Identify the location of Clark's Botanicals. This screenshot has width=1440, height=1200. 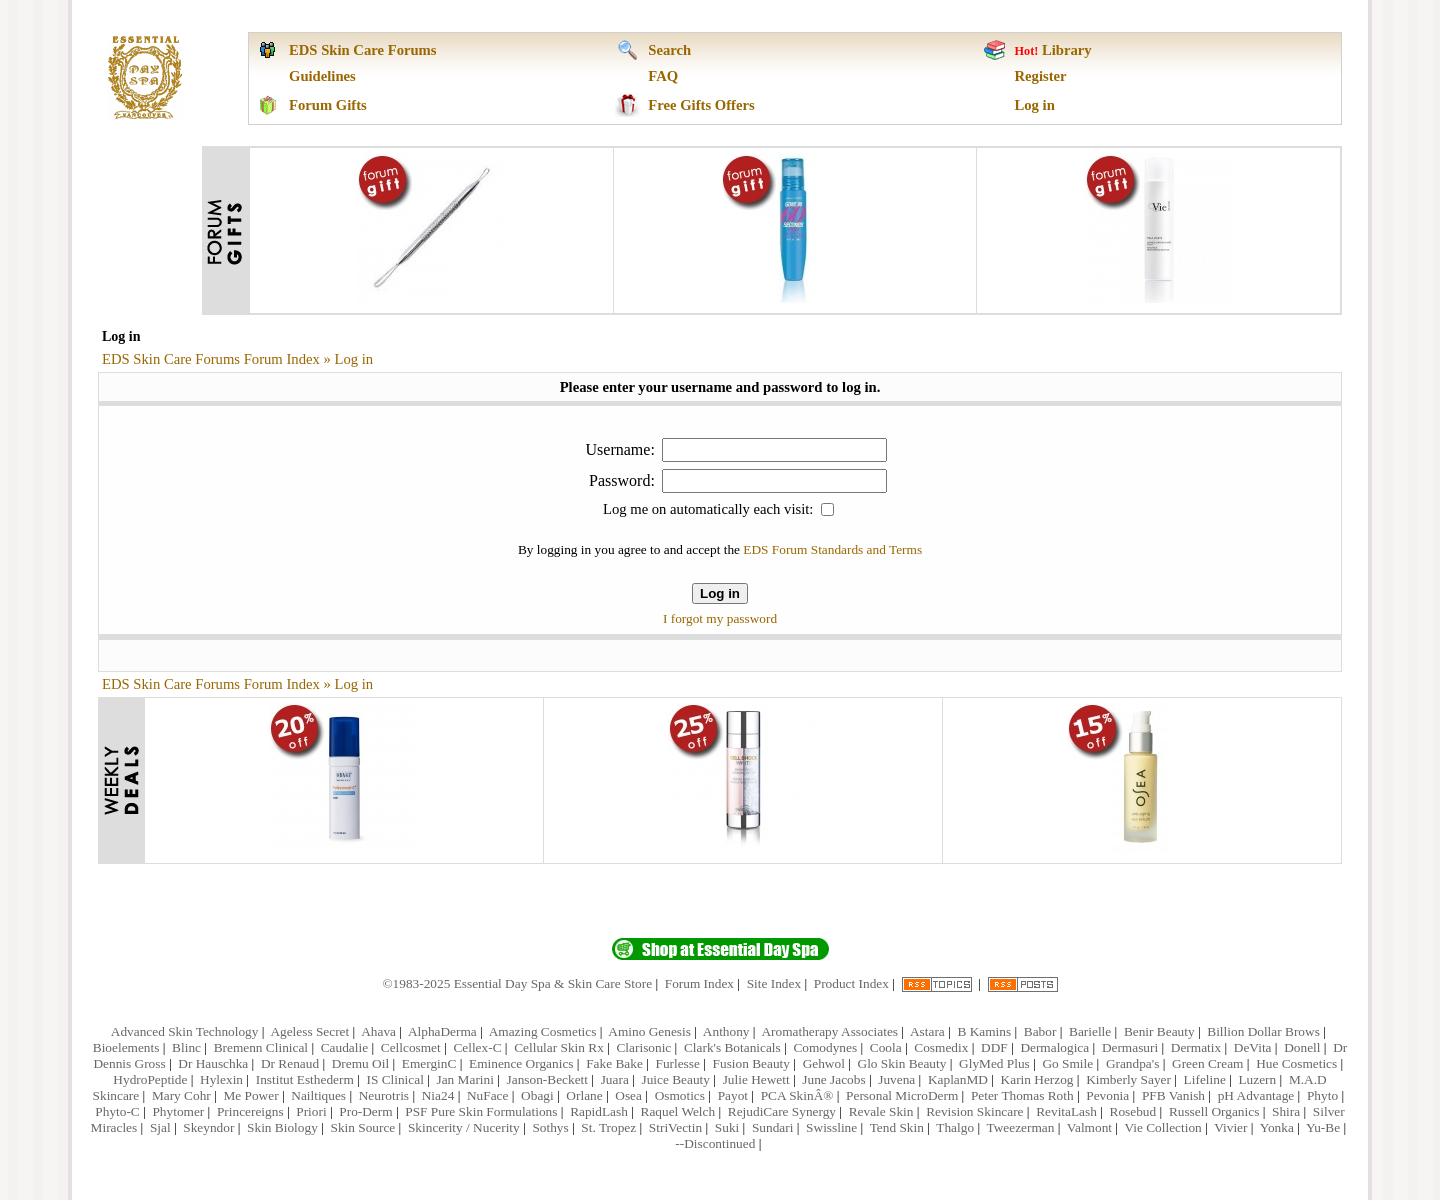
(732, 1047).